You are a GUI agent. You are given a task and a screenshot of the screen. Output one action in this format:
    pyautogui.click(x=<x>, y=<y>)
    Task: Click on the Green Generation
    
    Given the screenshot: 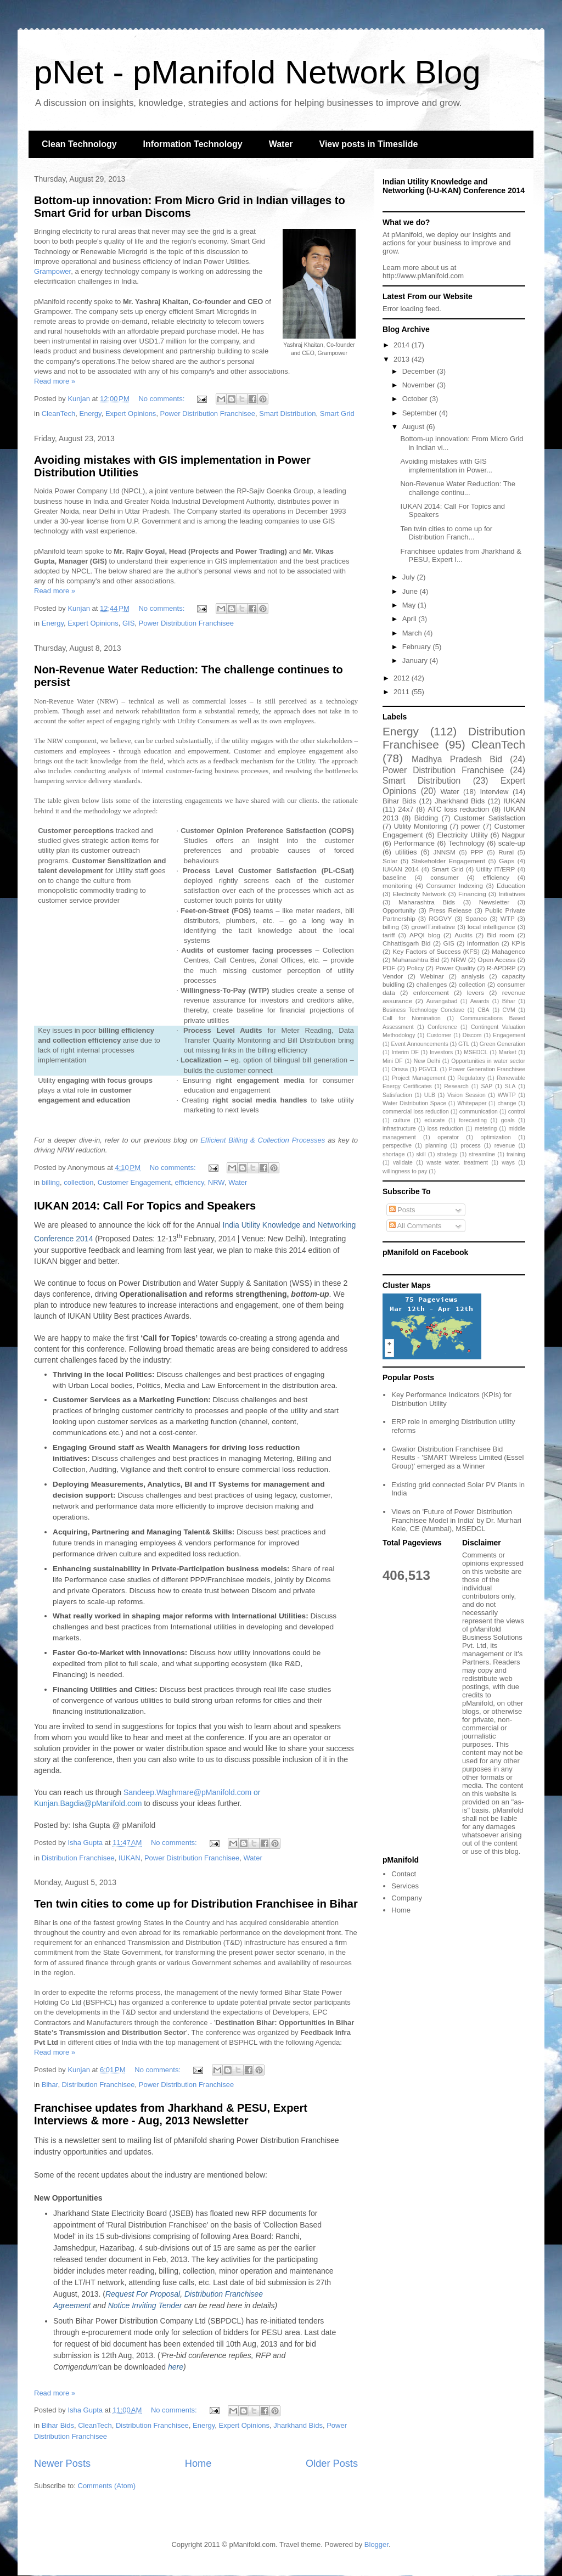 What is the action you would take?
    pyautogui.click(x=502, y=1044)
    